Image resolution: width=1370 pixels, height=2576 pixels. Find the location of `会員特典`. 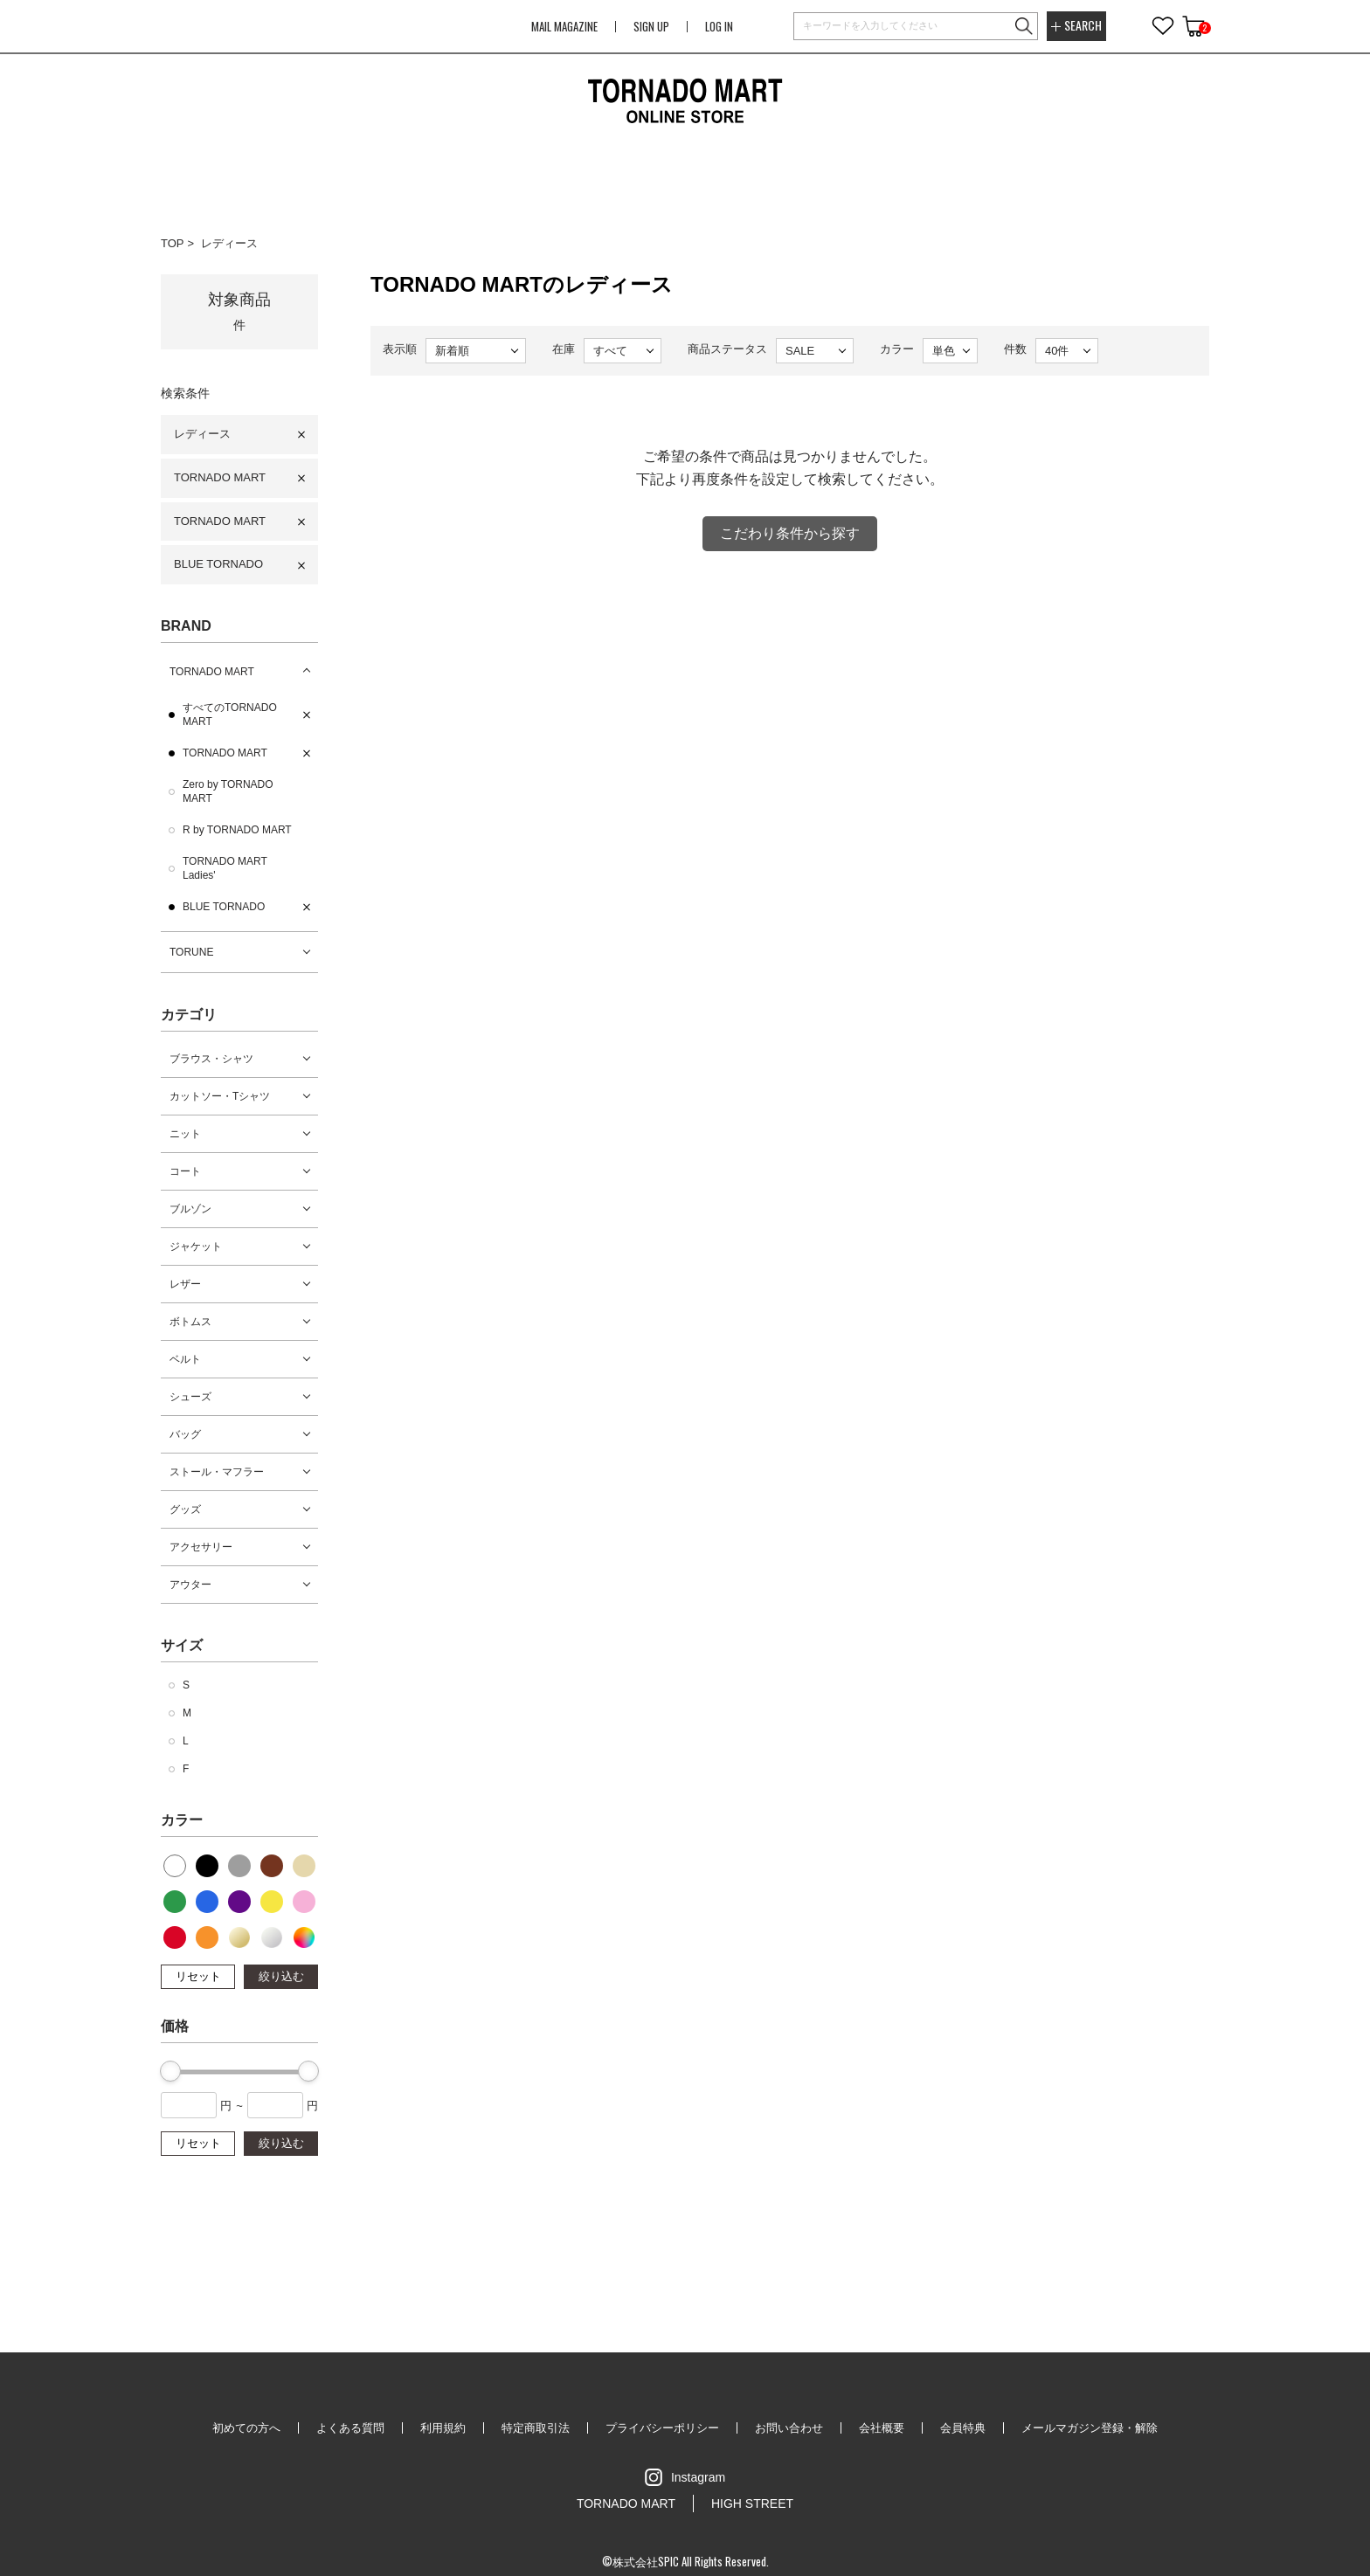

会員特典 is located at coordinates (963, 2427).